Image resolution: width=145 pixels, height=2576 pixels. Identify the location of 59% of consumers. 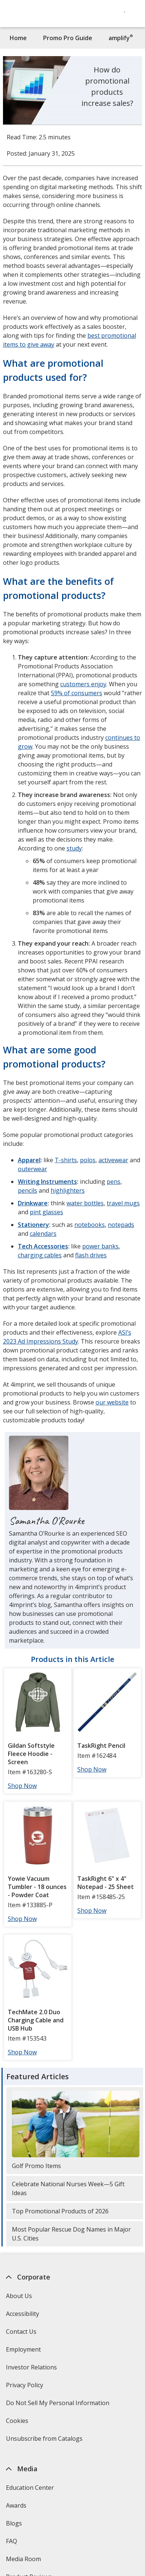
(76, 693).